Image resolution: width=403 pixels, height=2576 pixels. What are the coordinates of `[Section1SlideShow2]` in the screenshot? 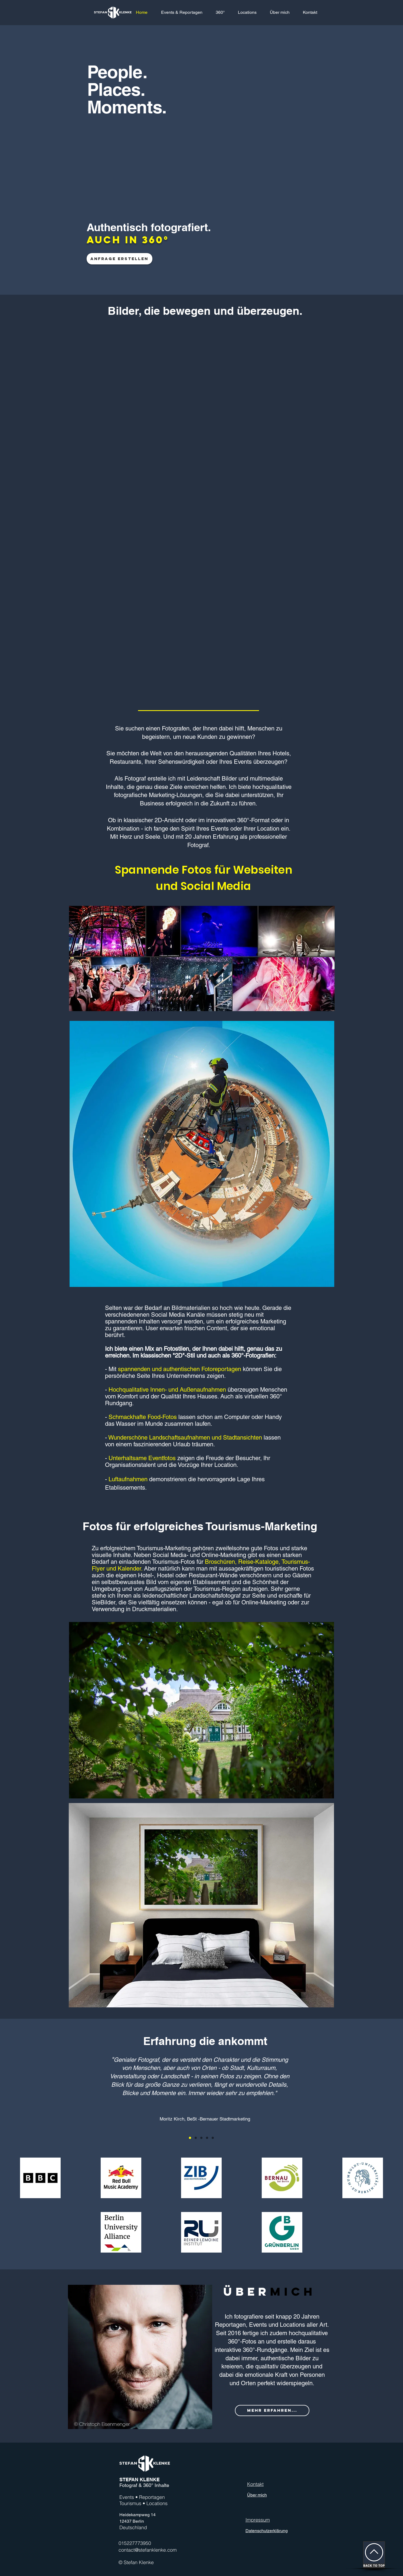 It's located at (196, 2138).